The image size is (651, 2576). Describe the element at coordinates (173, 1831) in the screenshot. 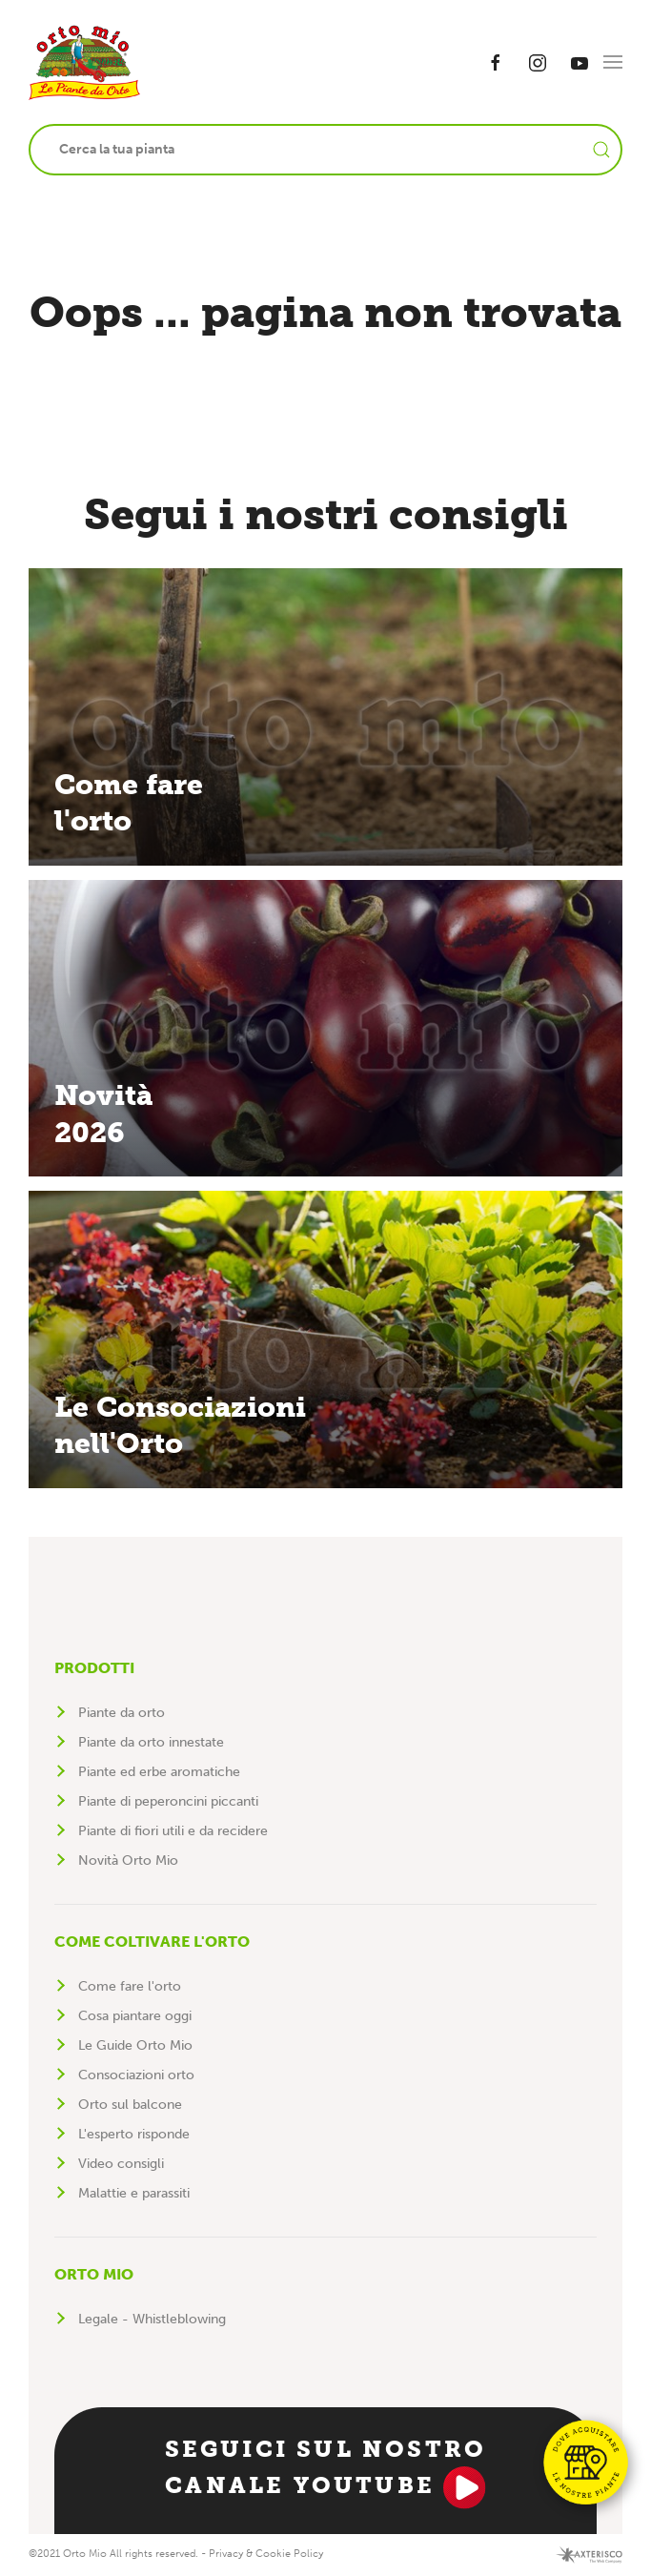

I see `Piante di fiori utili e da recidere` at that location.